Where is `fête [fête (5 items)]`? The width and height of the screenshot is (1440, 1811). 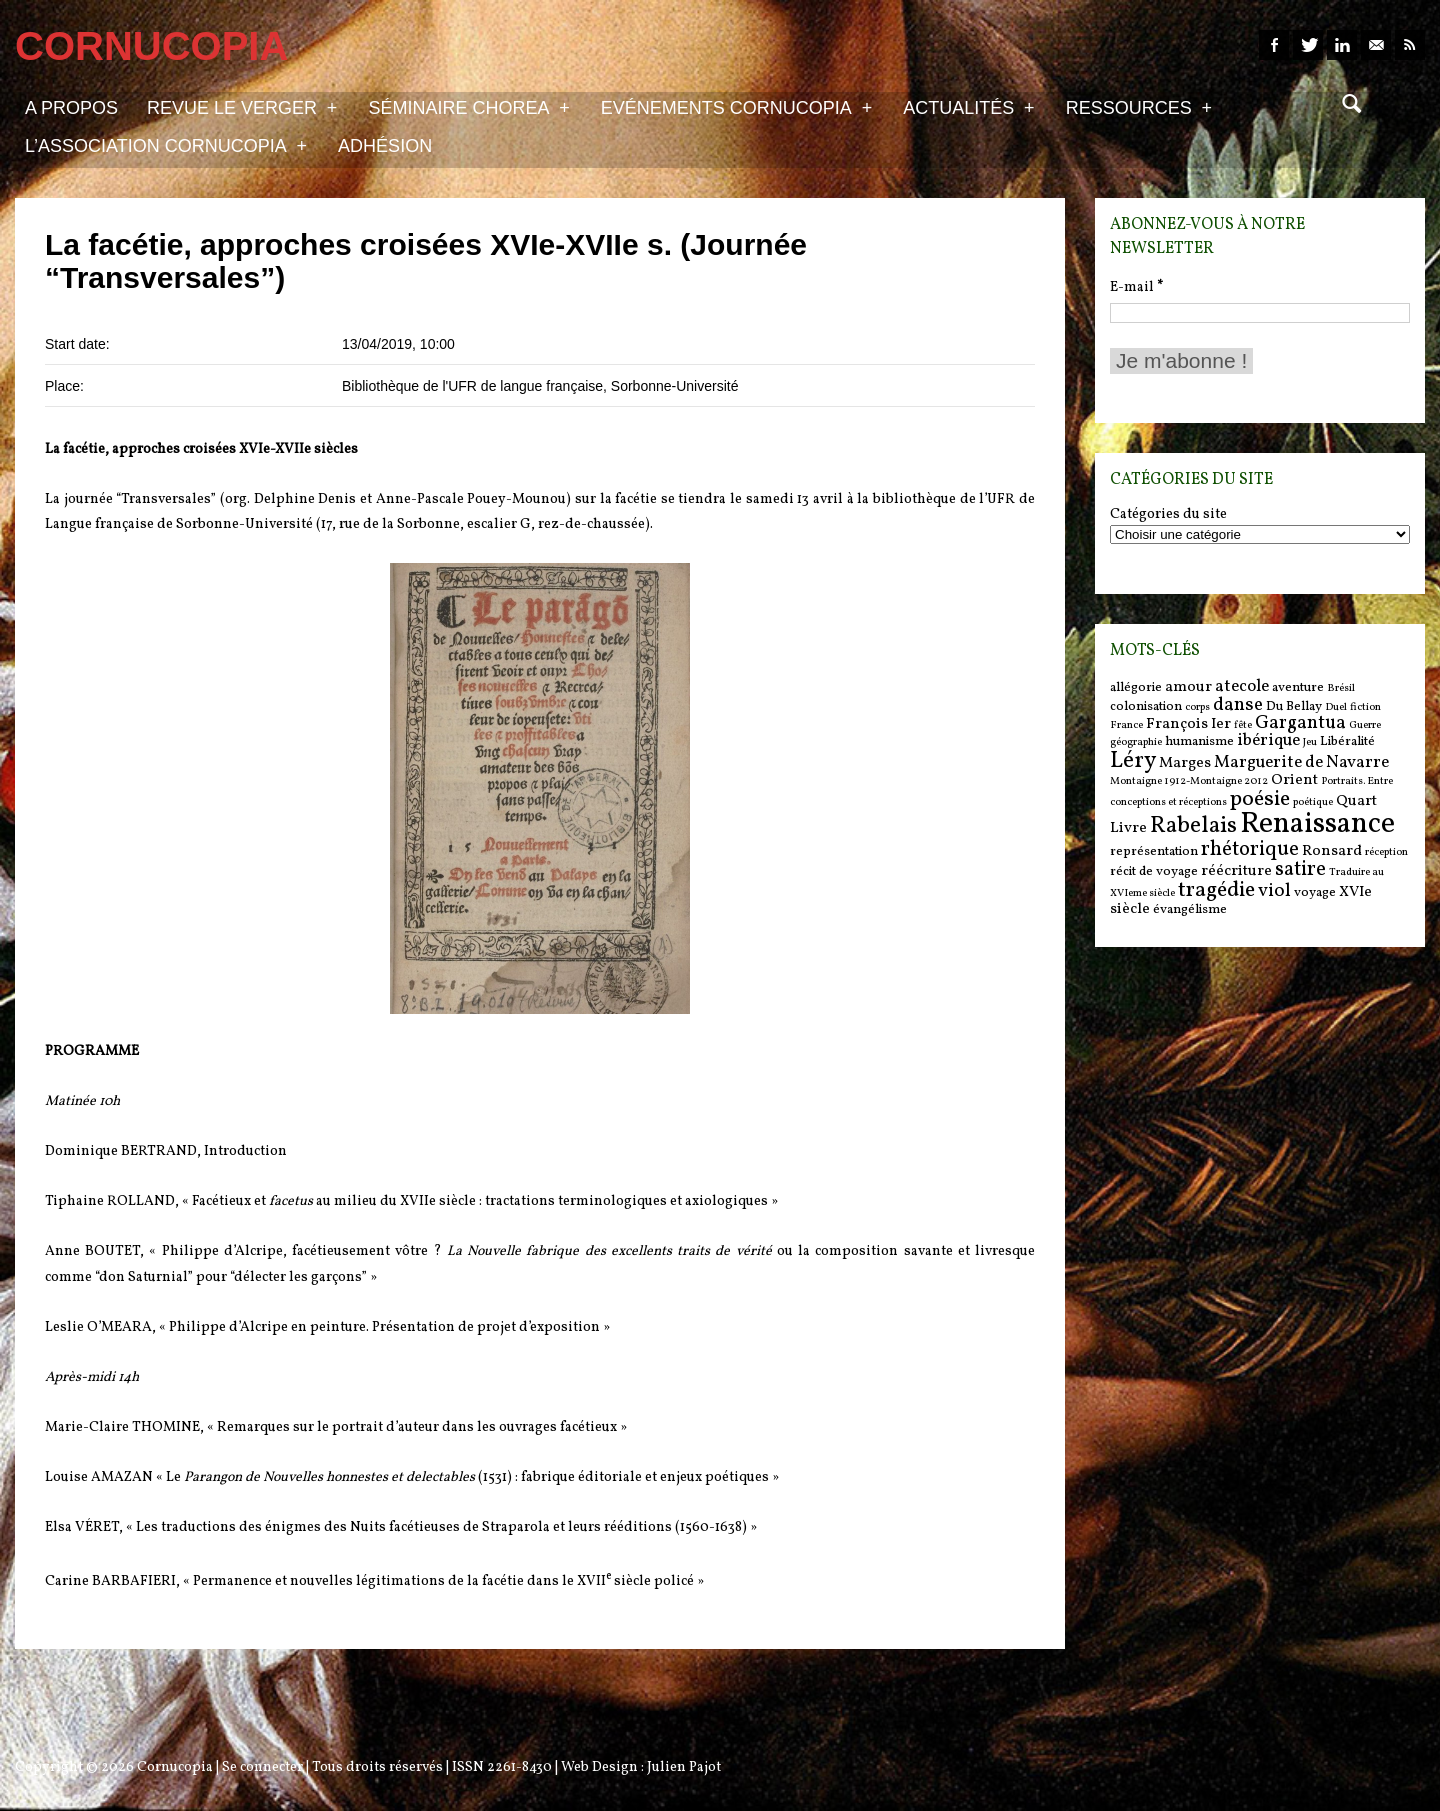 fête [fête (5 items)] is located at coordinates (1243, 725).